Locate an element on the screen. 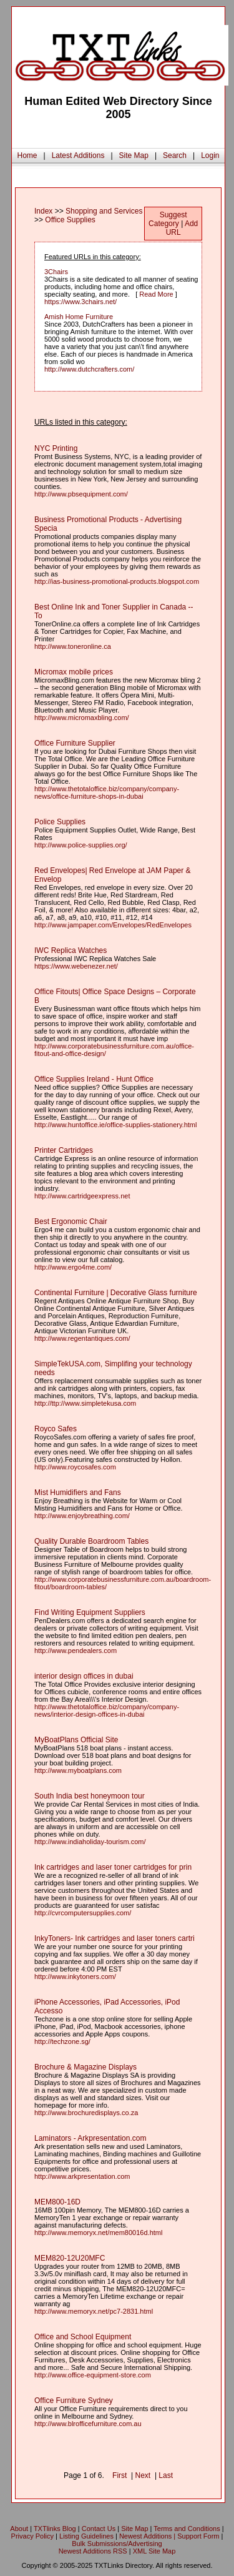  InkyToners- Ink cartridges and laser toners cartri is located at coordinates (114, 1938).